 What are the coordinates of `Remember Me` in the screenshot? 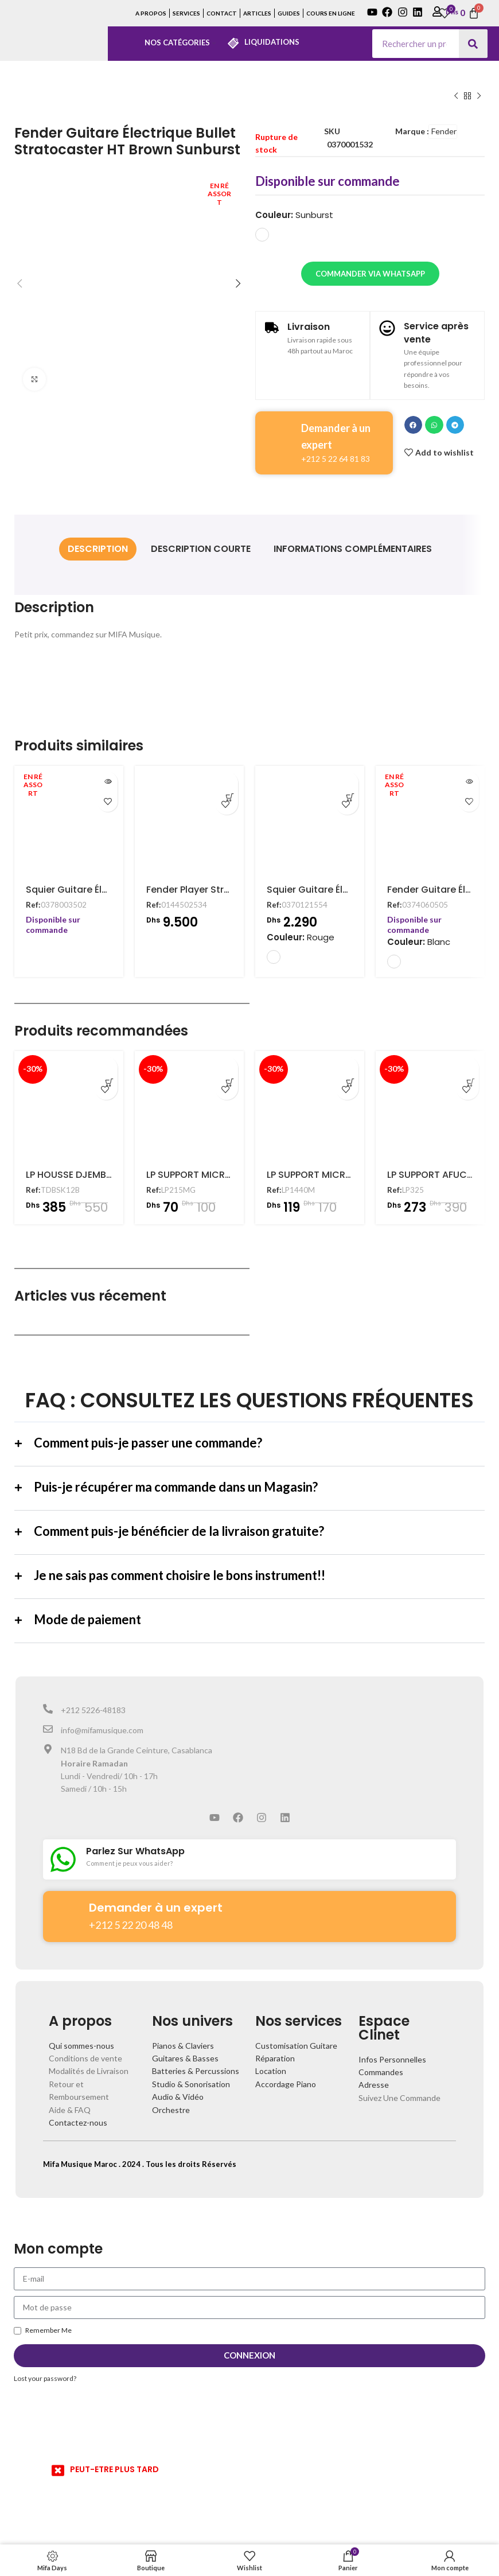 It's located at (43, 2329).